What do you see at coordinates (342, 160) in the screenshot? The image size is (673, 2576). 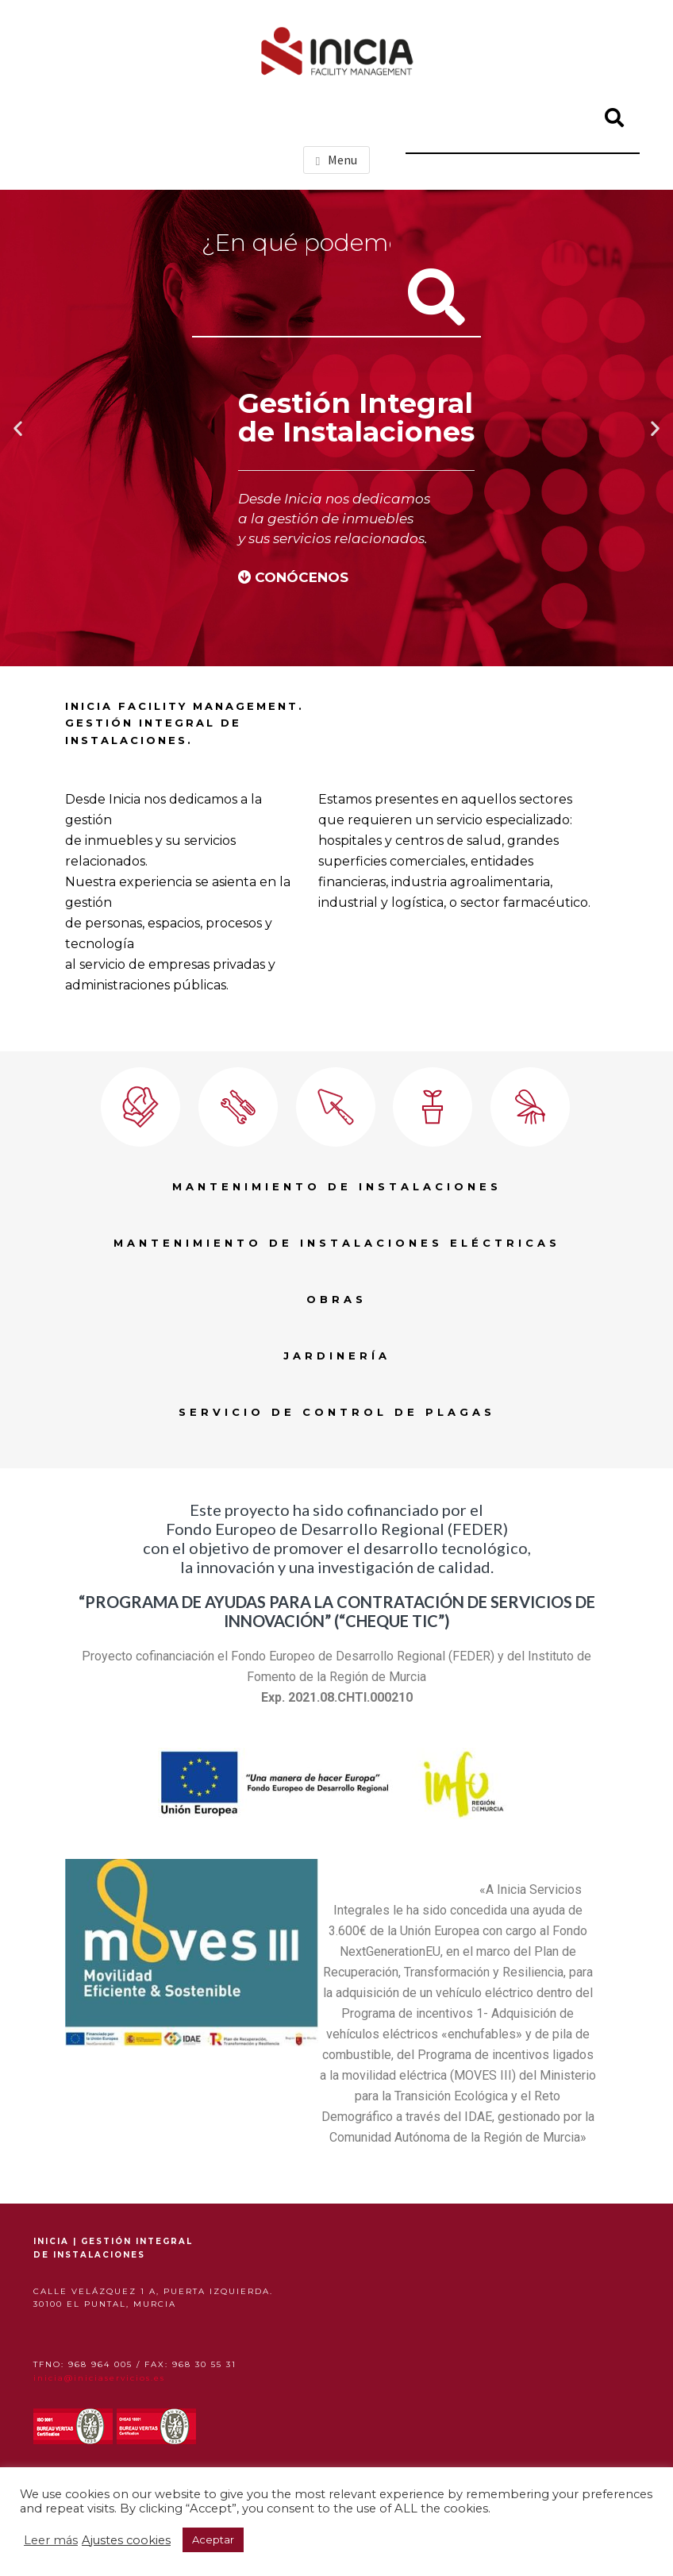 I see `Menu [button]` at bounding box center [342, 160].